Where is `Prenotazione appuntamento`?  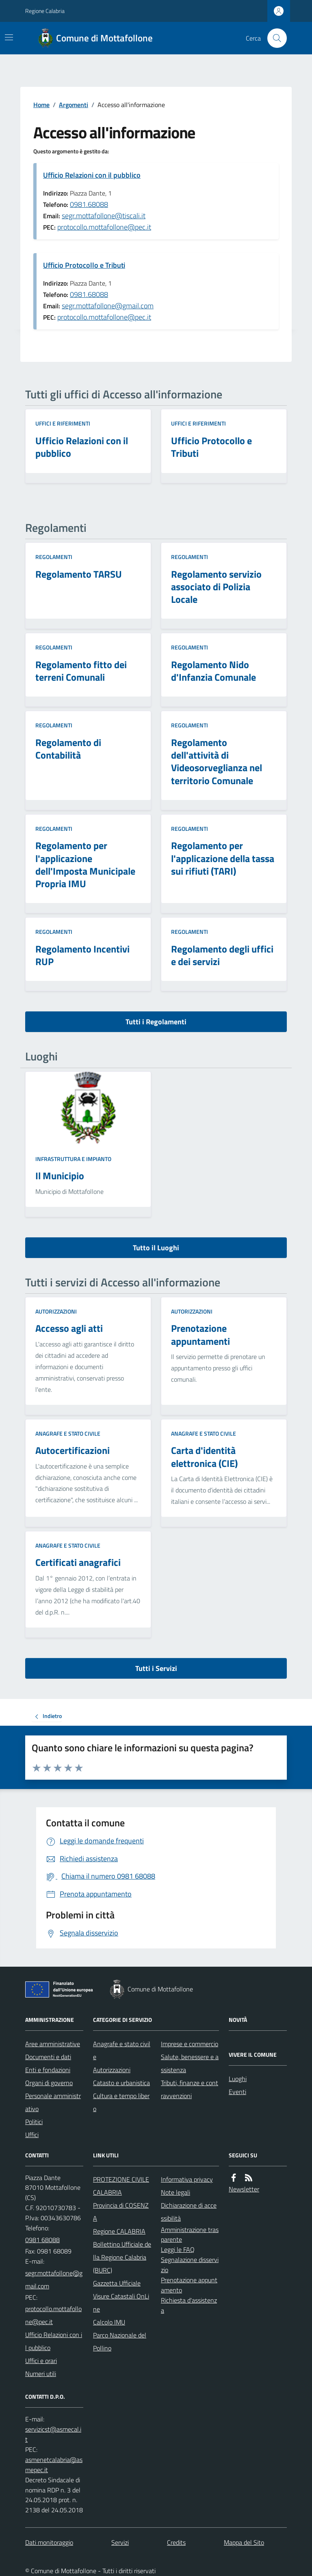
Prenotazione appuntamento is located at coordinates (189, 2285).